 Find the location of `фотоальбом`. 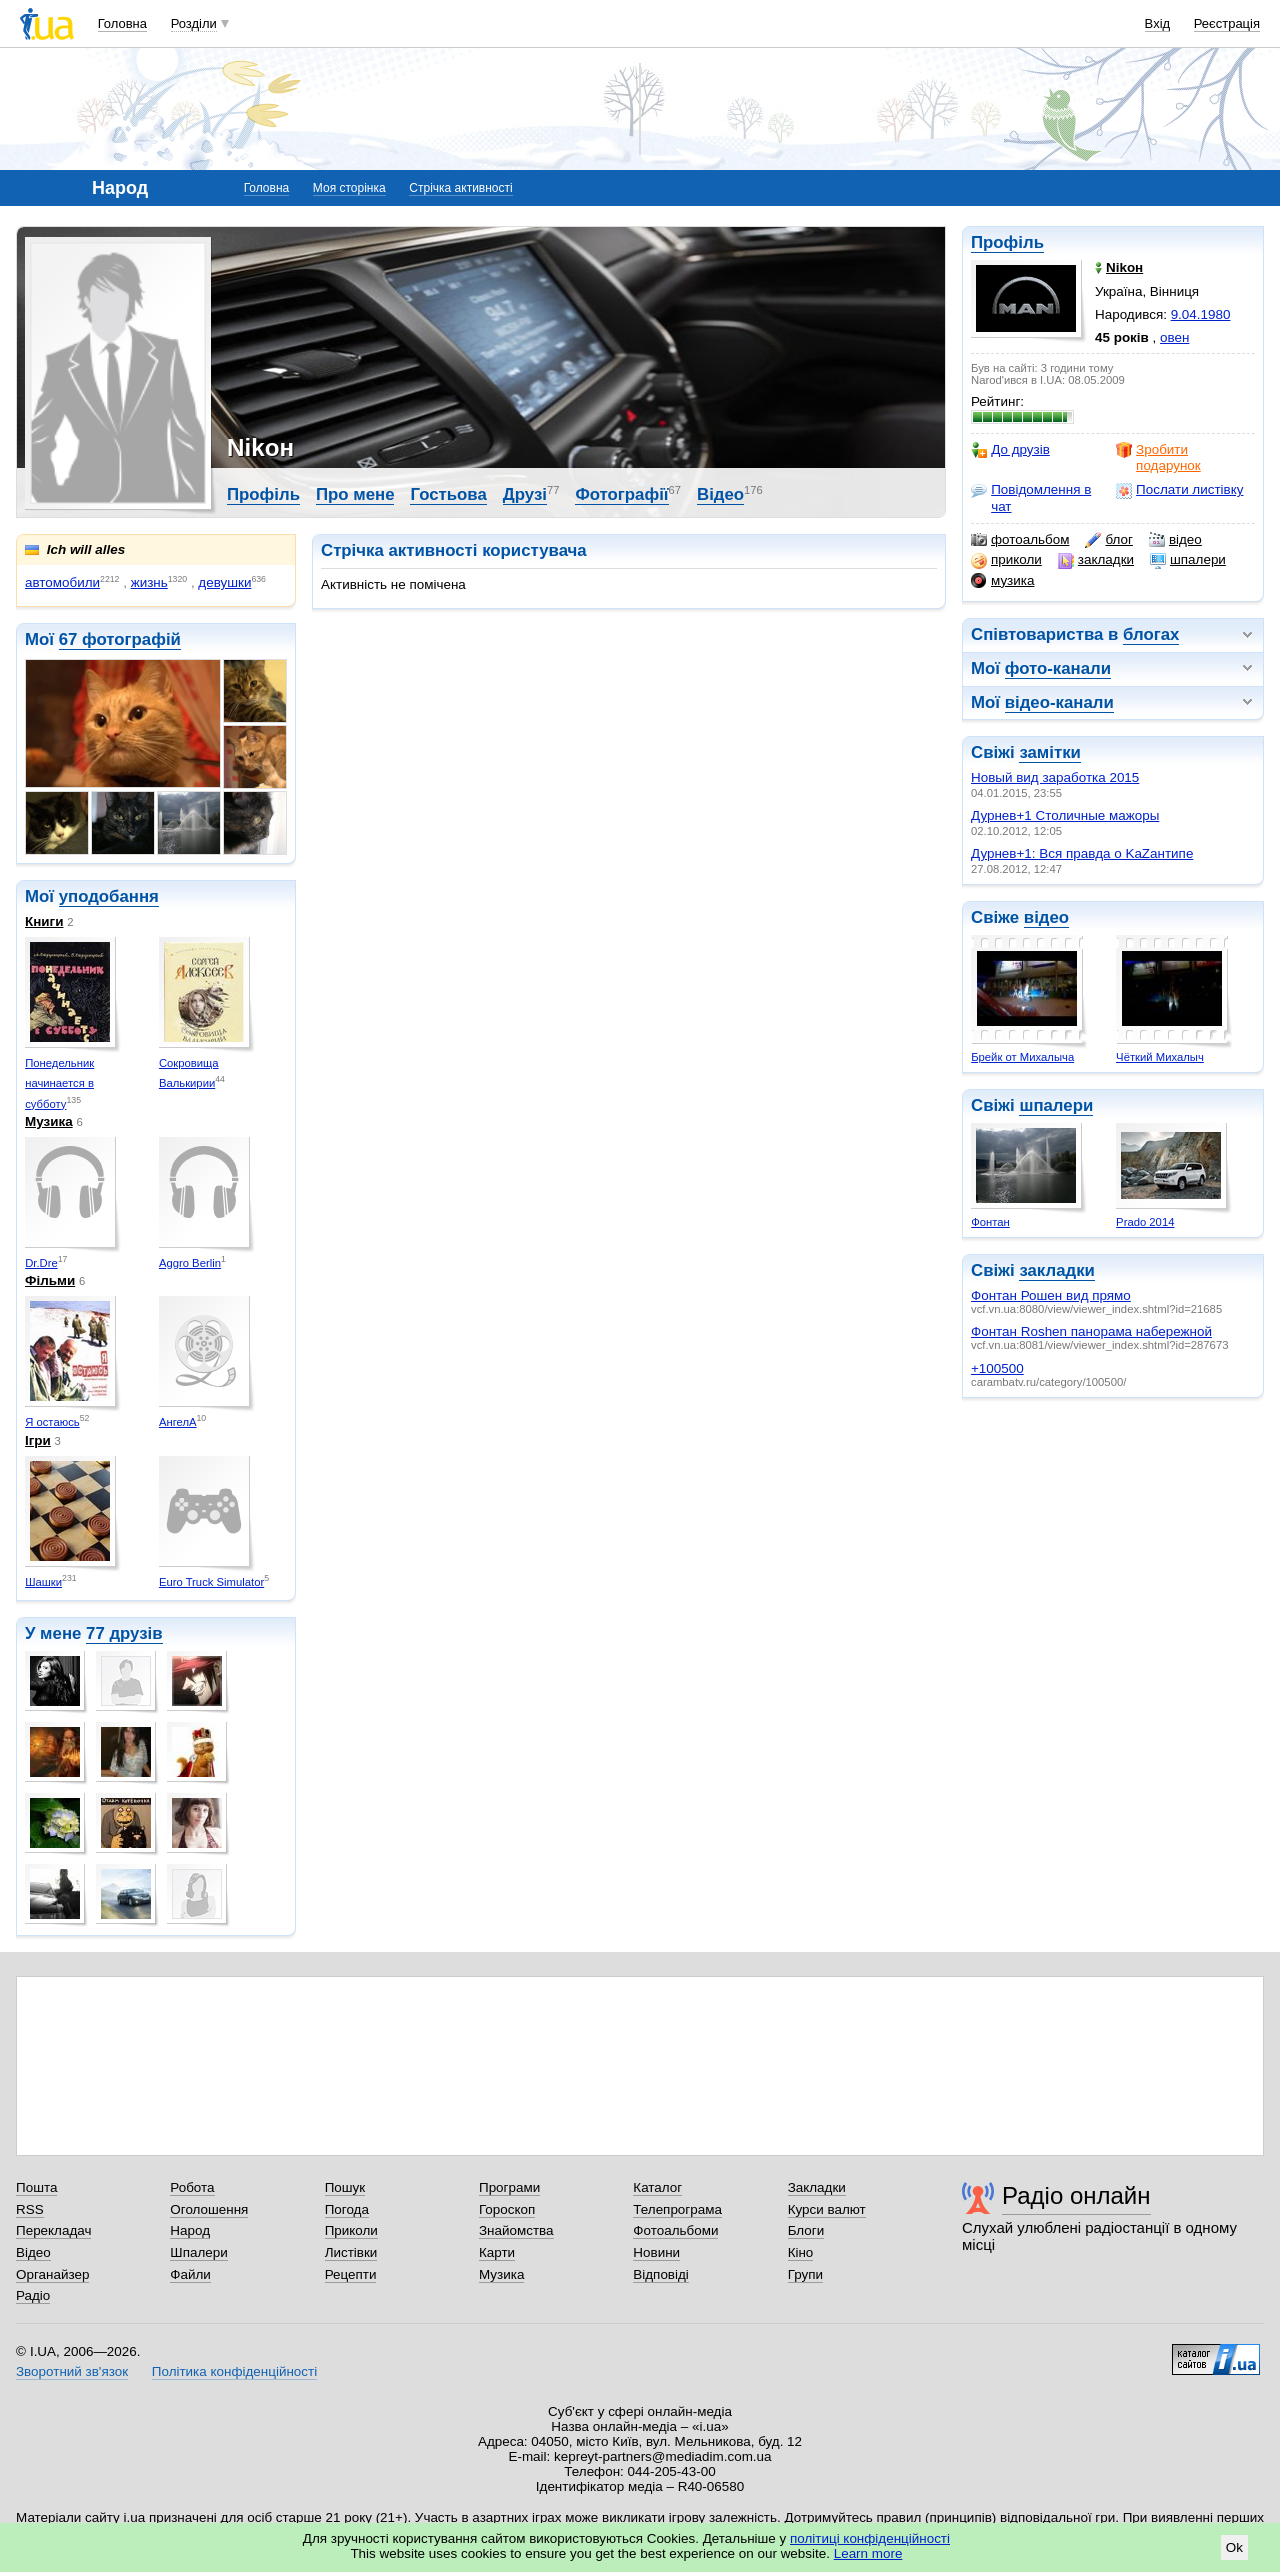

фотоальбом is located at coordinates (1020, 540).